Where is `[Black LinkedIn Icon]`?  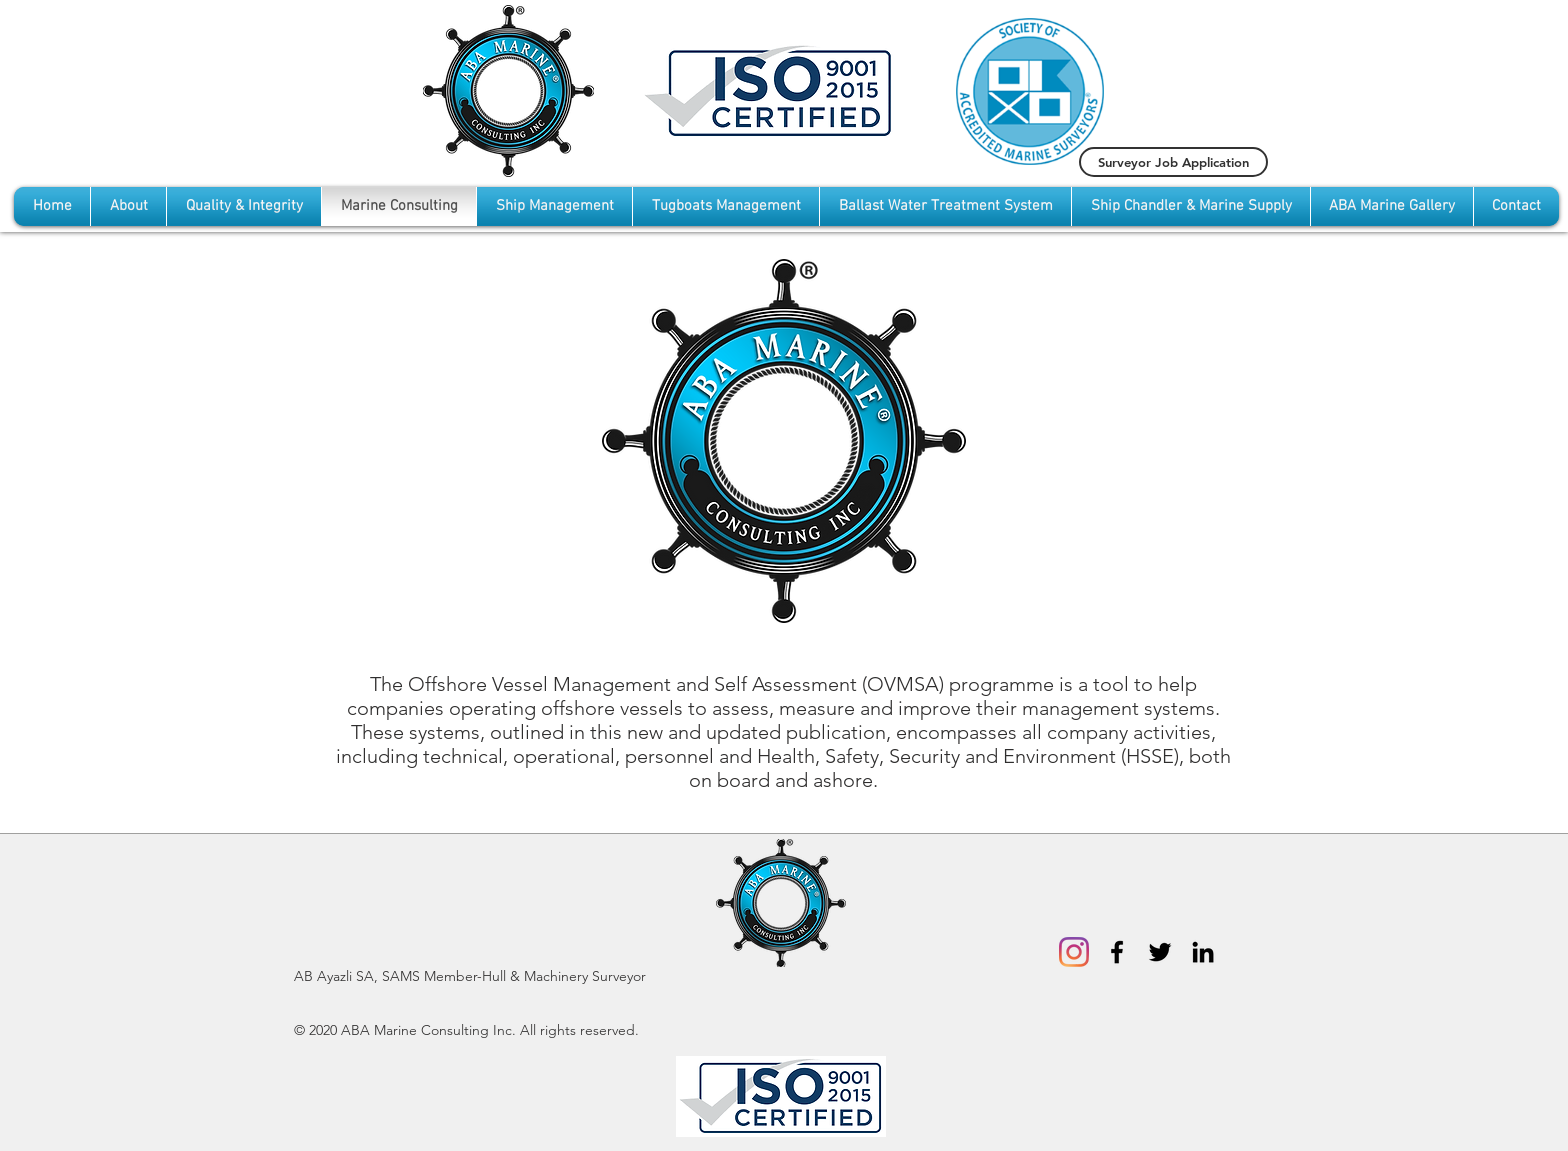 [Black LinkedIn Icon] is located at coordinates (1203, 952).